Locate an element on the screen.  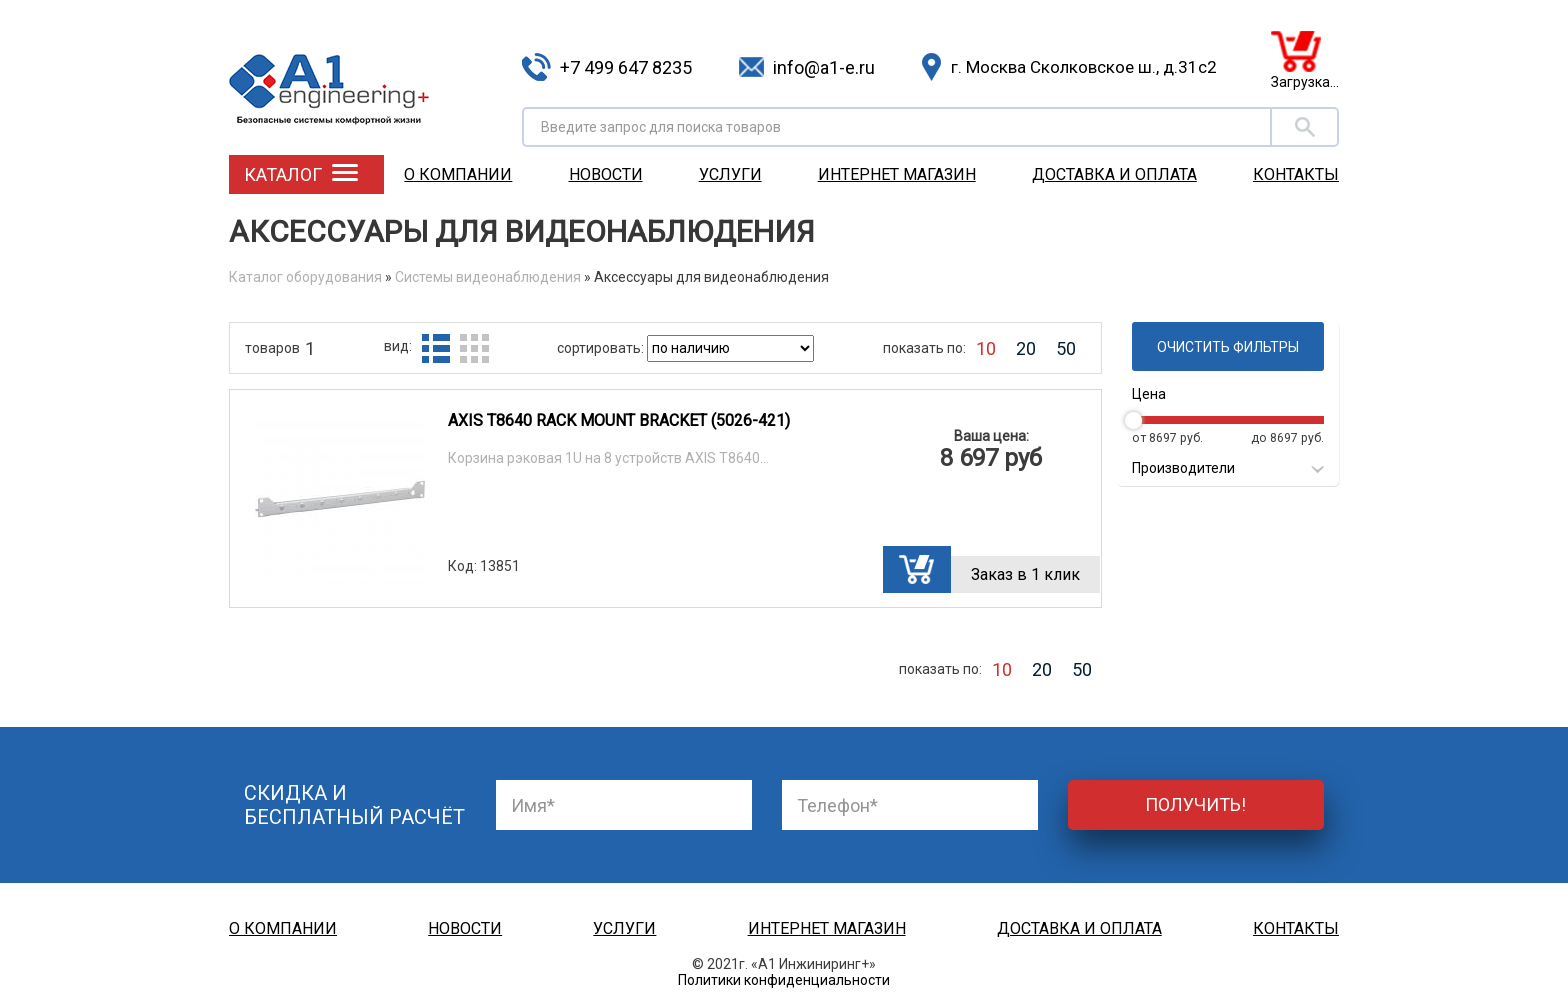
Политики конфиденциальности is located at coordinates (784, 980).